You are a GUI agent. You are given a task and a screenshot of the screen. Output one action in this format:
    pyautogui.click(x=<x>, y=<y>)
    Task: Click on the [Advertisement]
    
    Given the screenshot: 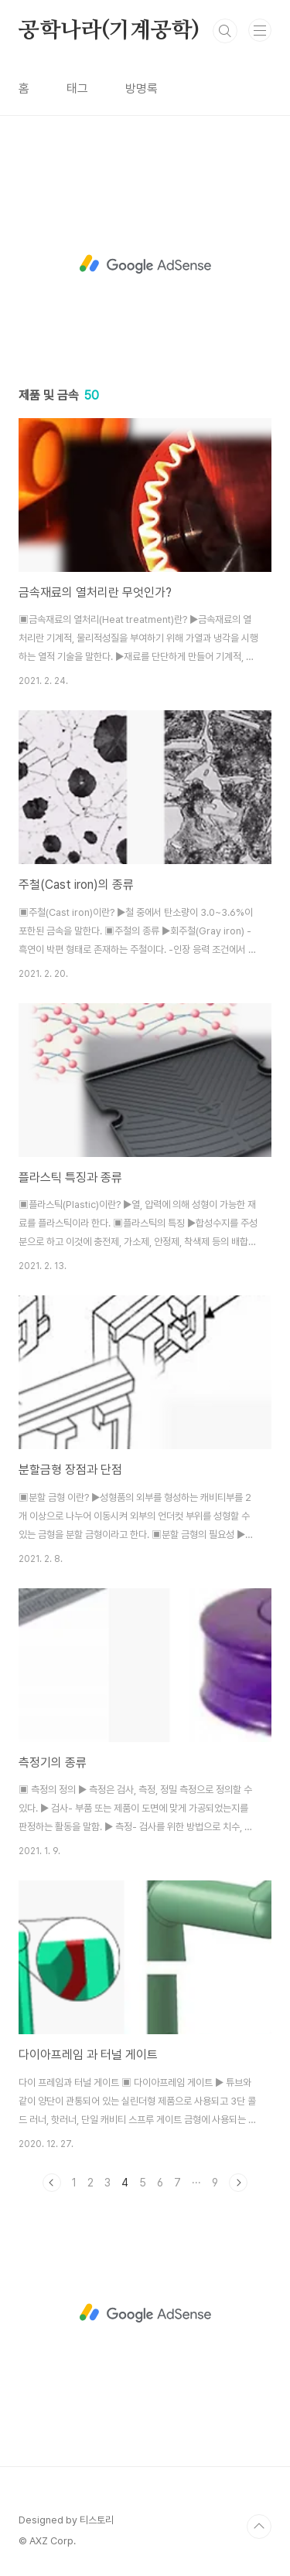 What is the action you would take?
    pyautogui.click(x=145, y=262)
    